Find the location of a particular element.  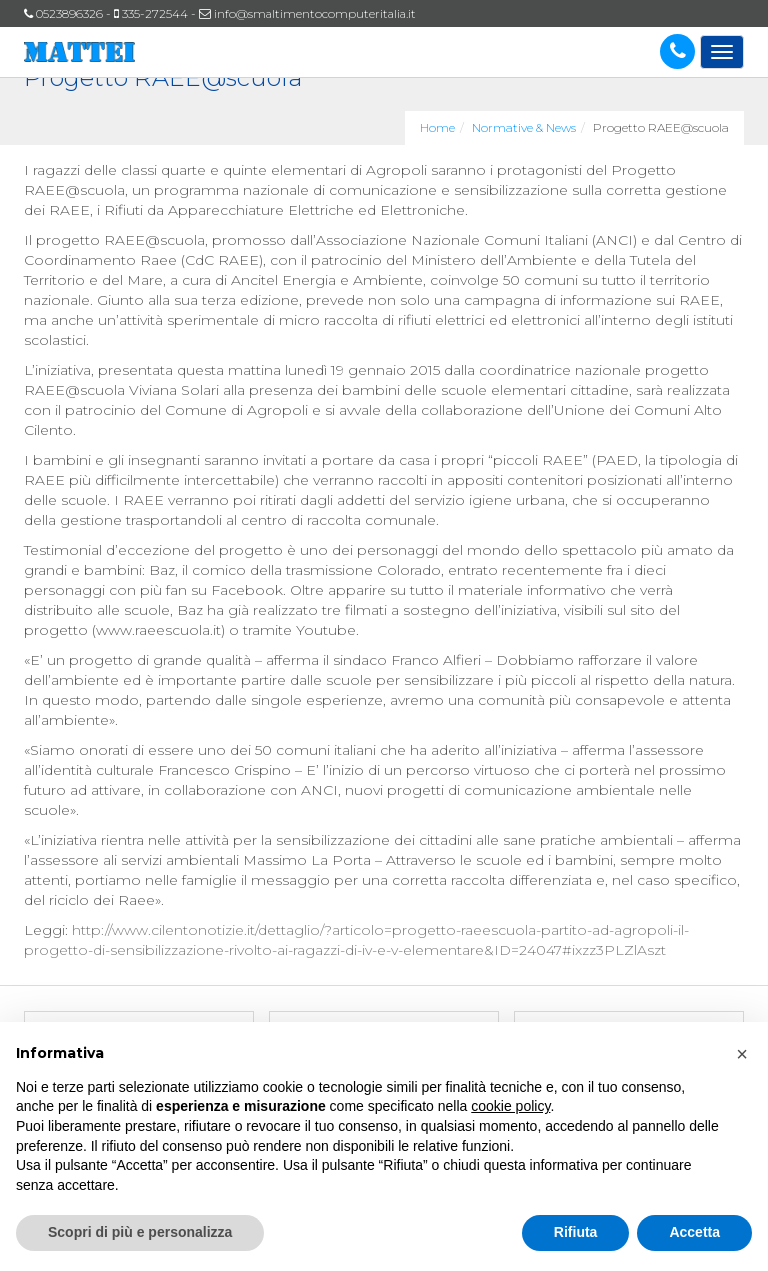

Rifiuta [button] is located at coordinates (576, 1232).